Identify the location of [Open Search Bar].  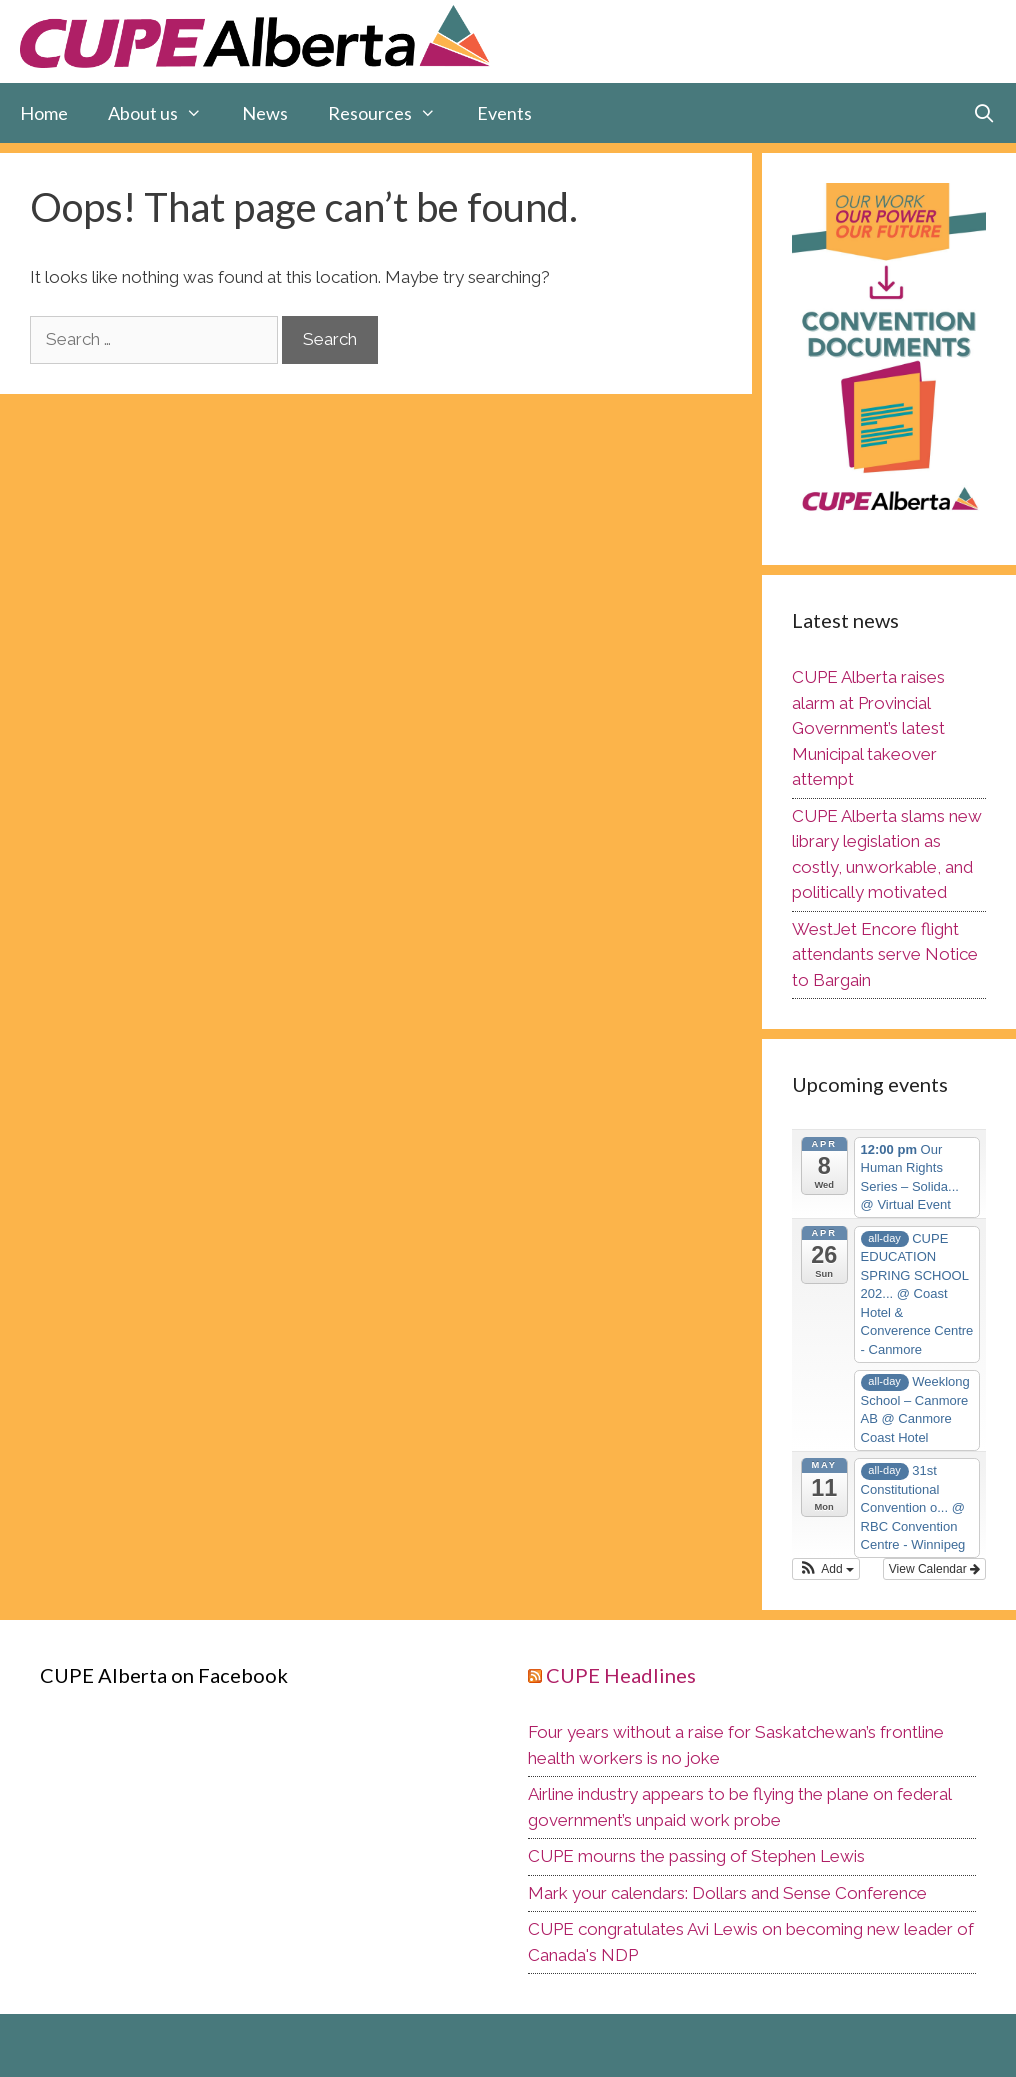
(984, 113).